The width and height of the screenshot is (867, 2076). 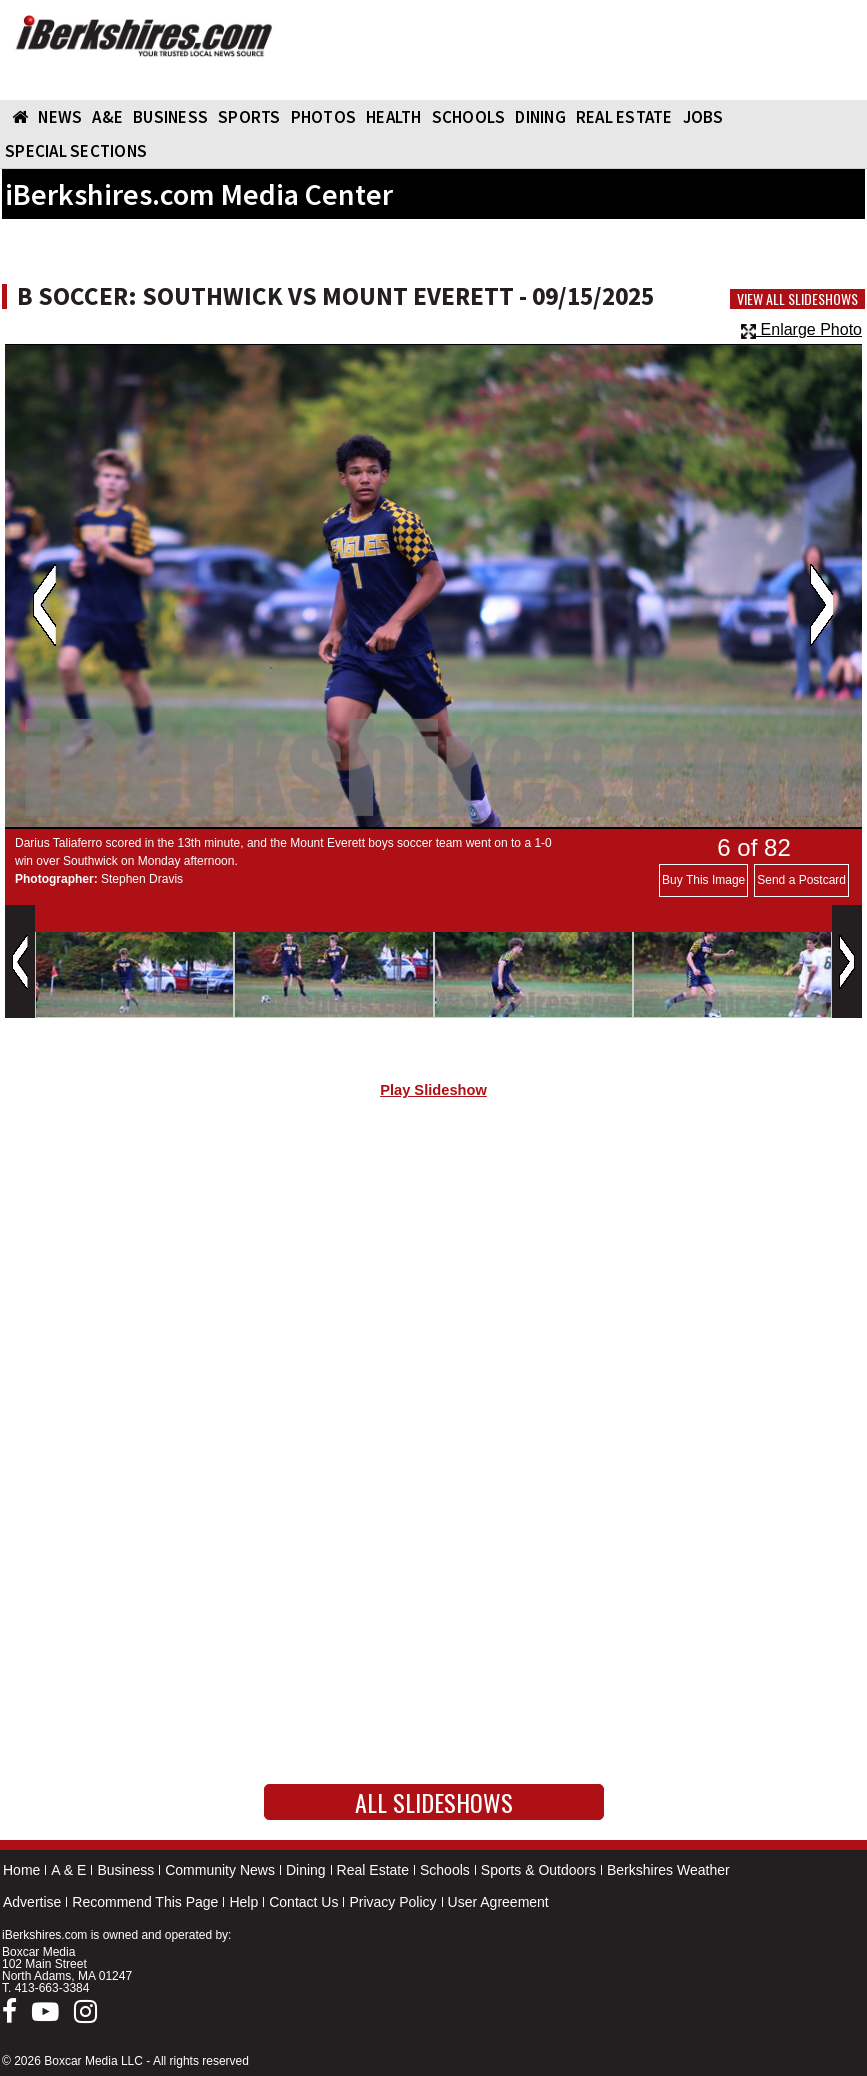 I want to click on Previous, so click(x=44, y=605).